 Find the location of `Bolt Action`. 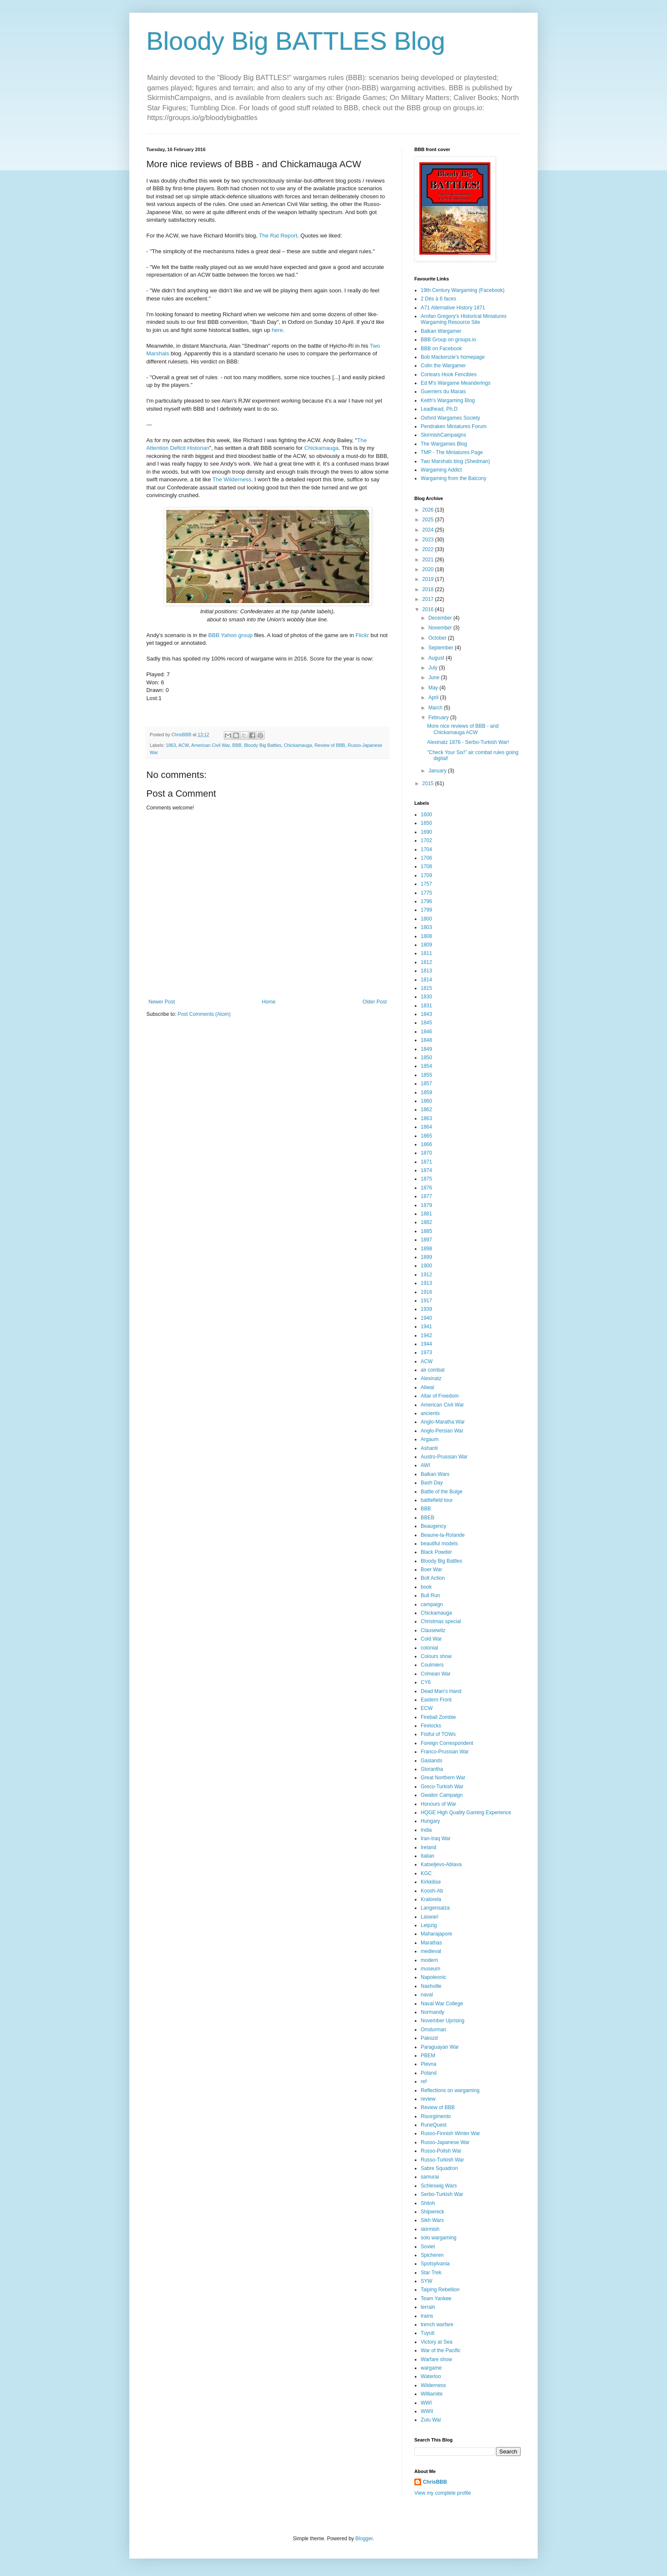

Bolt Action is located at coordinates (433, 1578).